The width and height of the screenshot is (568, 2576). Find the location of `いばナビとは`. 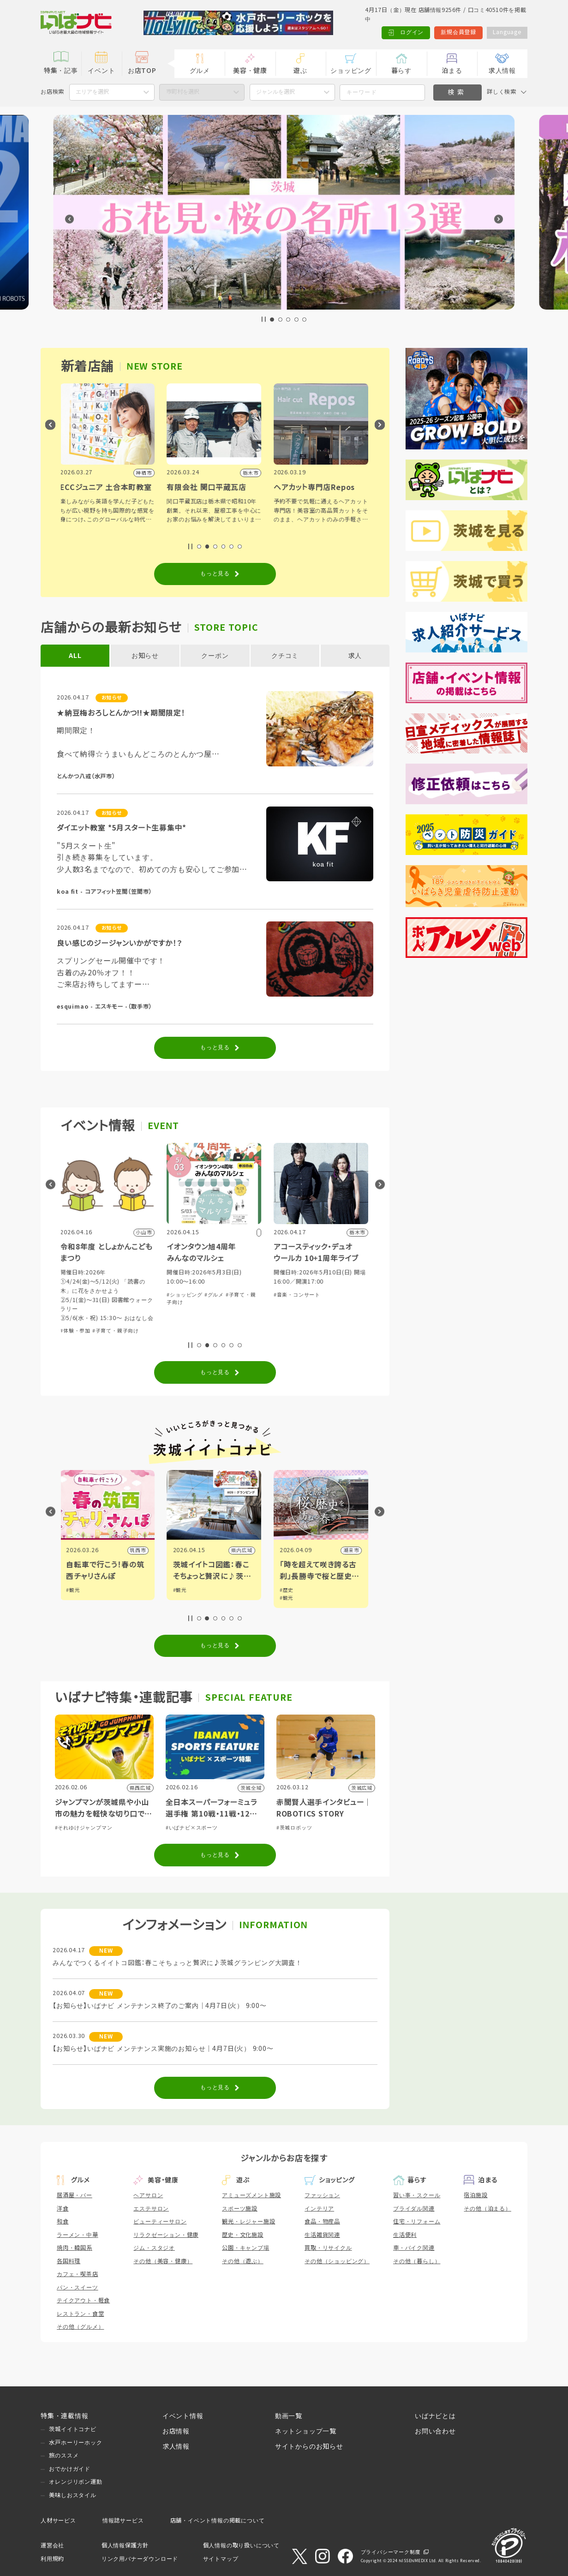

いばナビとは is located at coordinates (435, 2416).